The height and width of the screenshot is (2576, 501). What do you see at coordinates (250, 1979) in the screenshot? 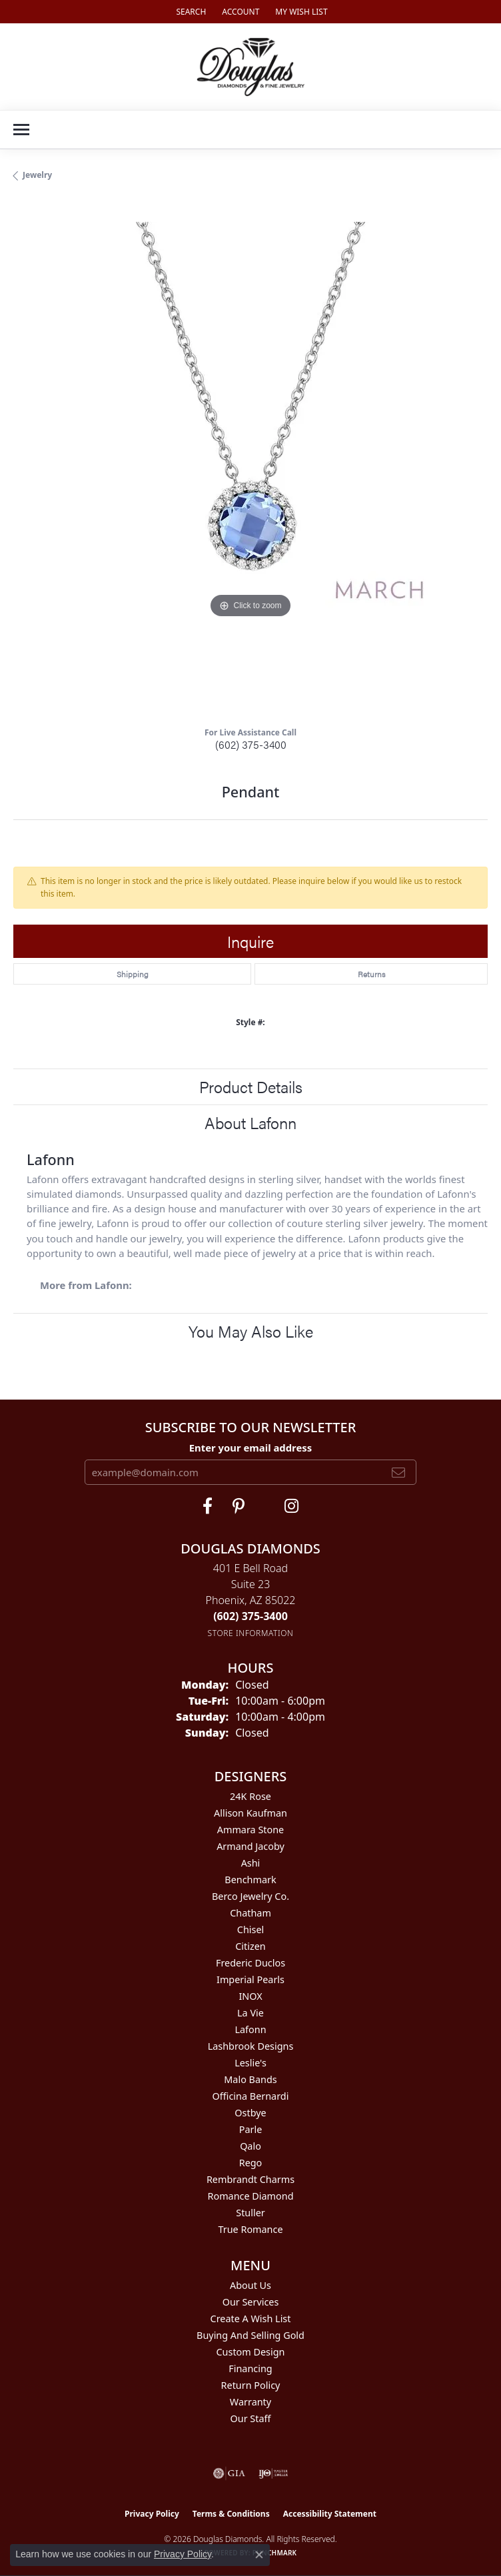
I see `Imperial Pearls [menuitem]` at bounding box center [250, 1979].